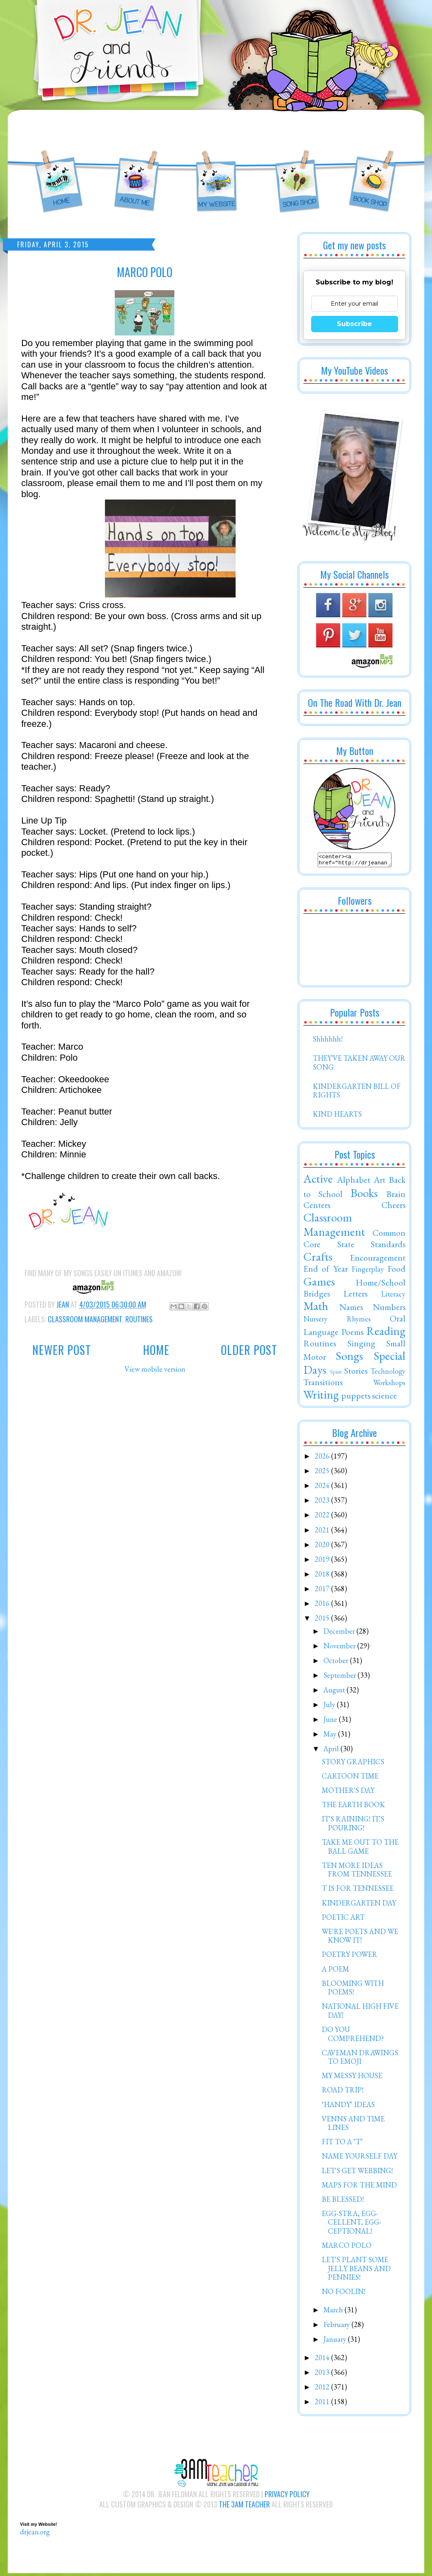 The height and width of the screenshot is (2576, 432). I want to click on STORY GRAPHICS, so click(353, 1764).